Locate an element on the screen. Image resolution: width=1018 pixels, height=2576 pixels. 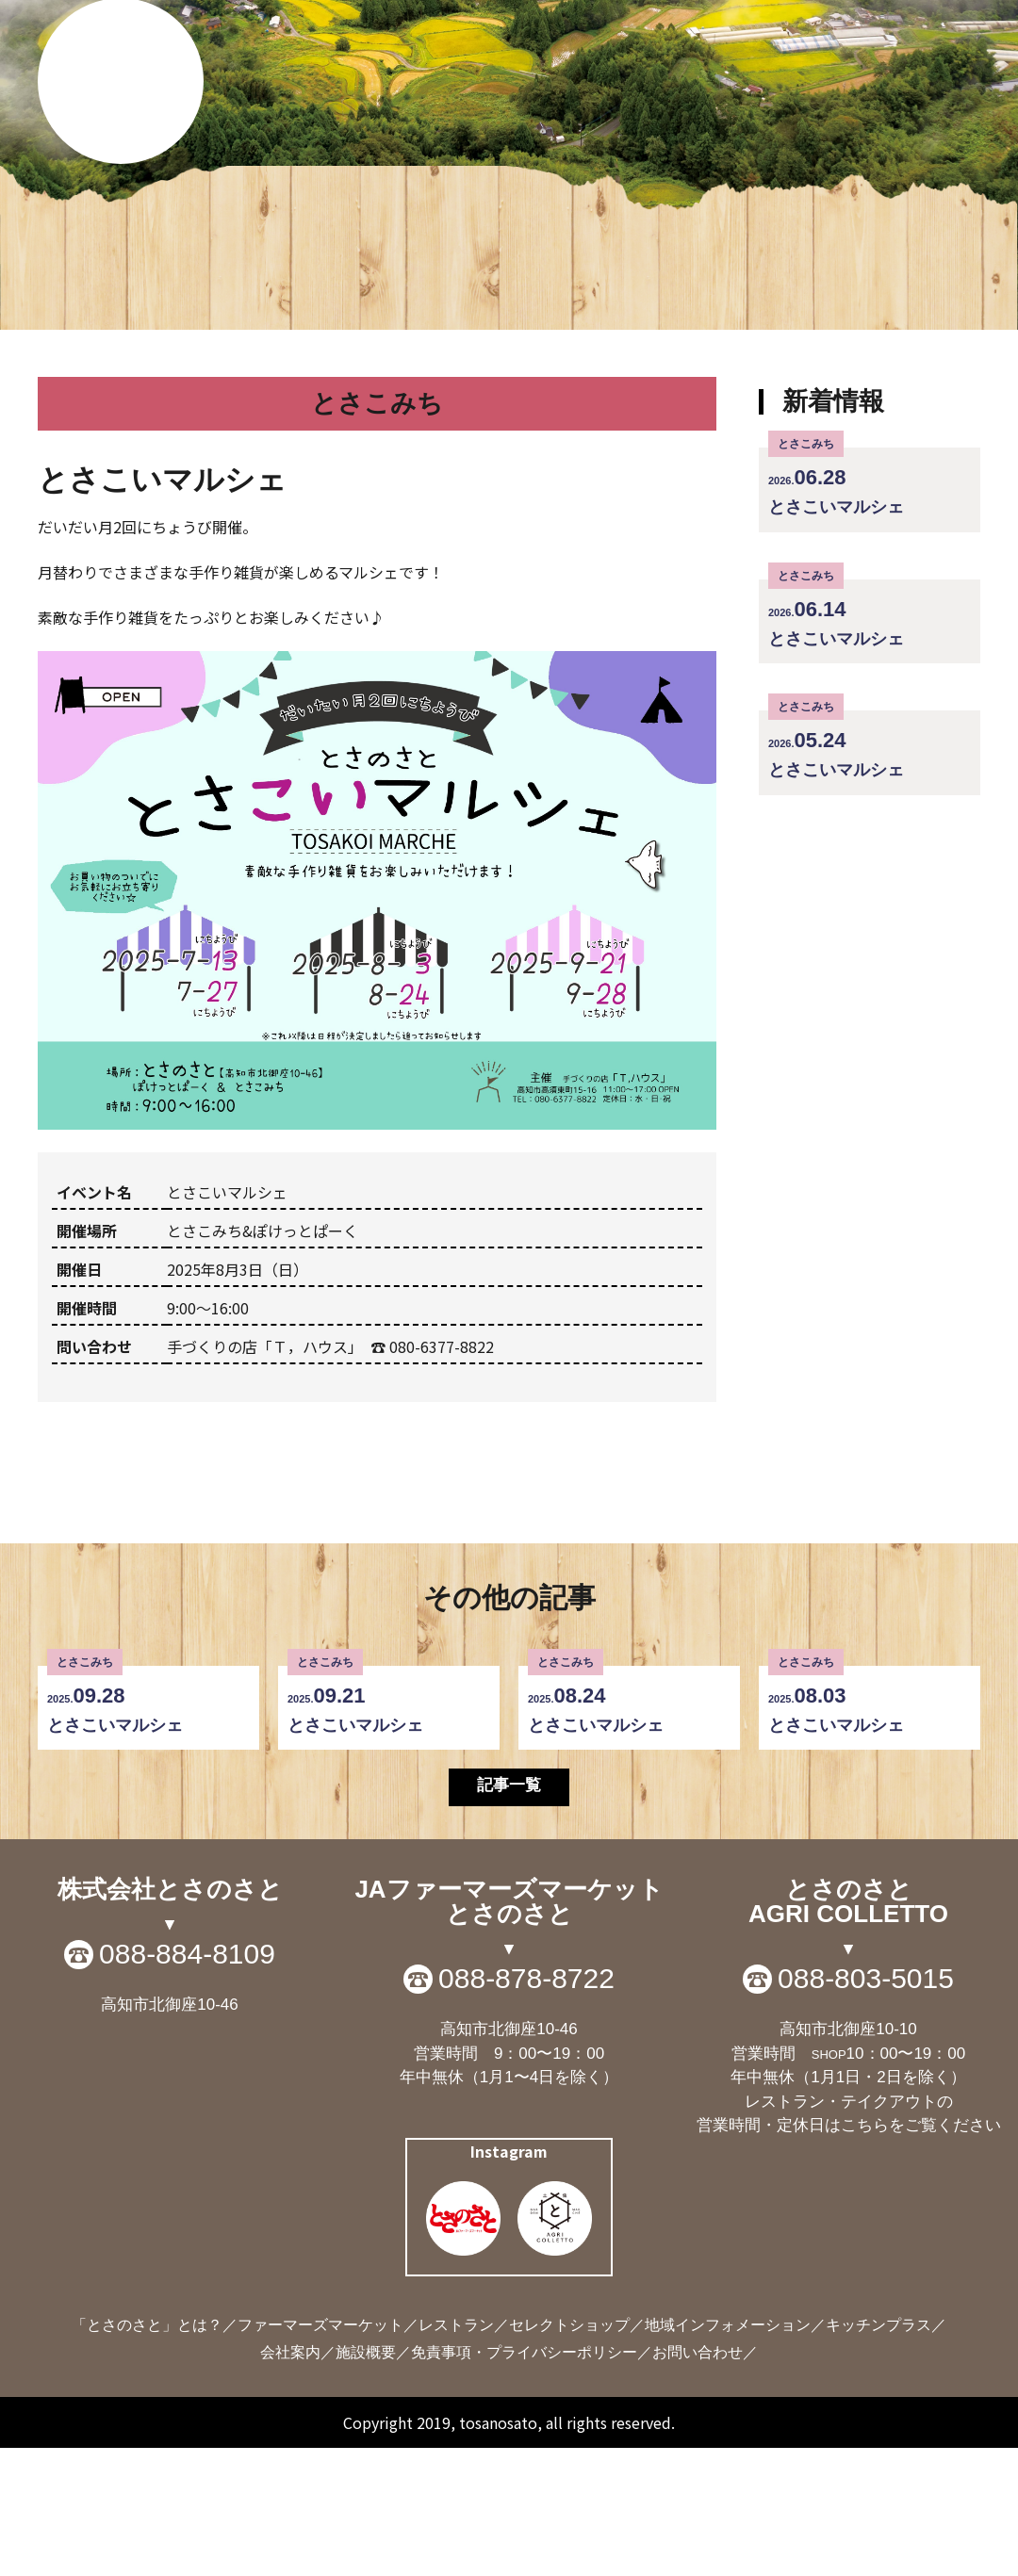
記事一覧 is located at coordinates (509, 1910).